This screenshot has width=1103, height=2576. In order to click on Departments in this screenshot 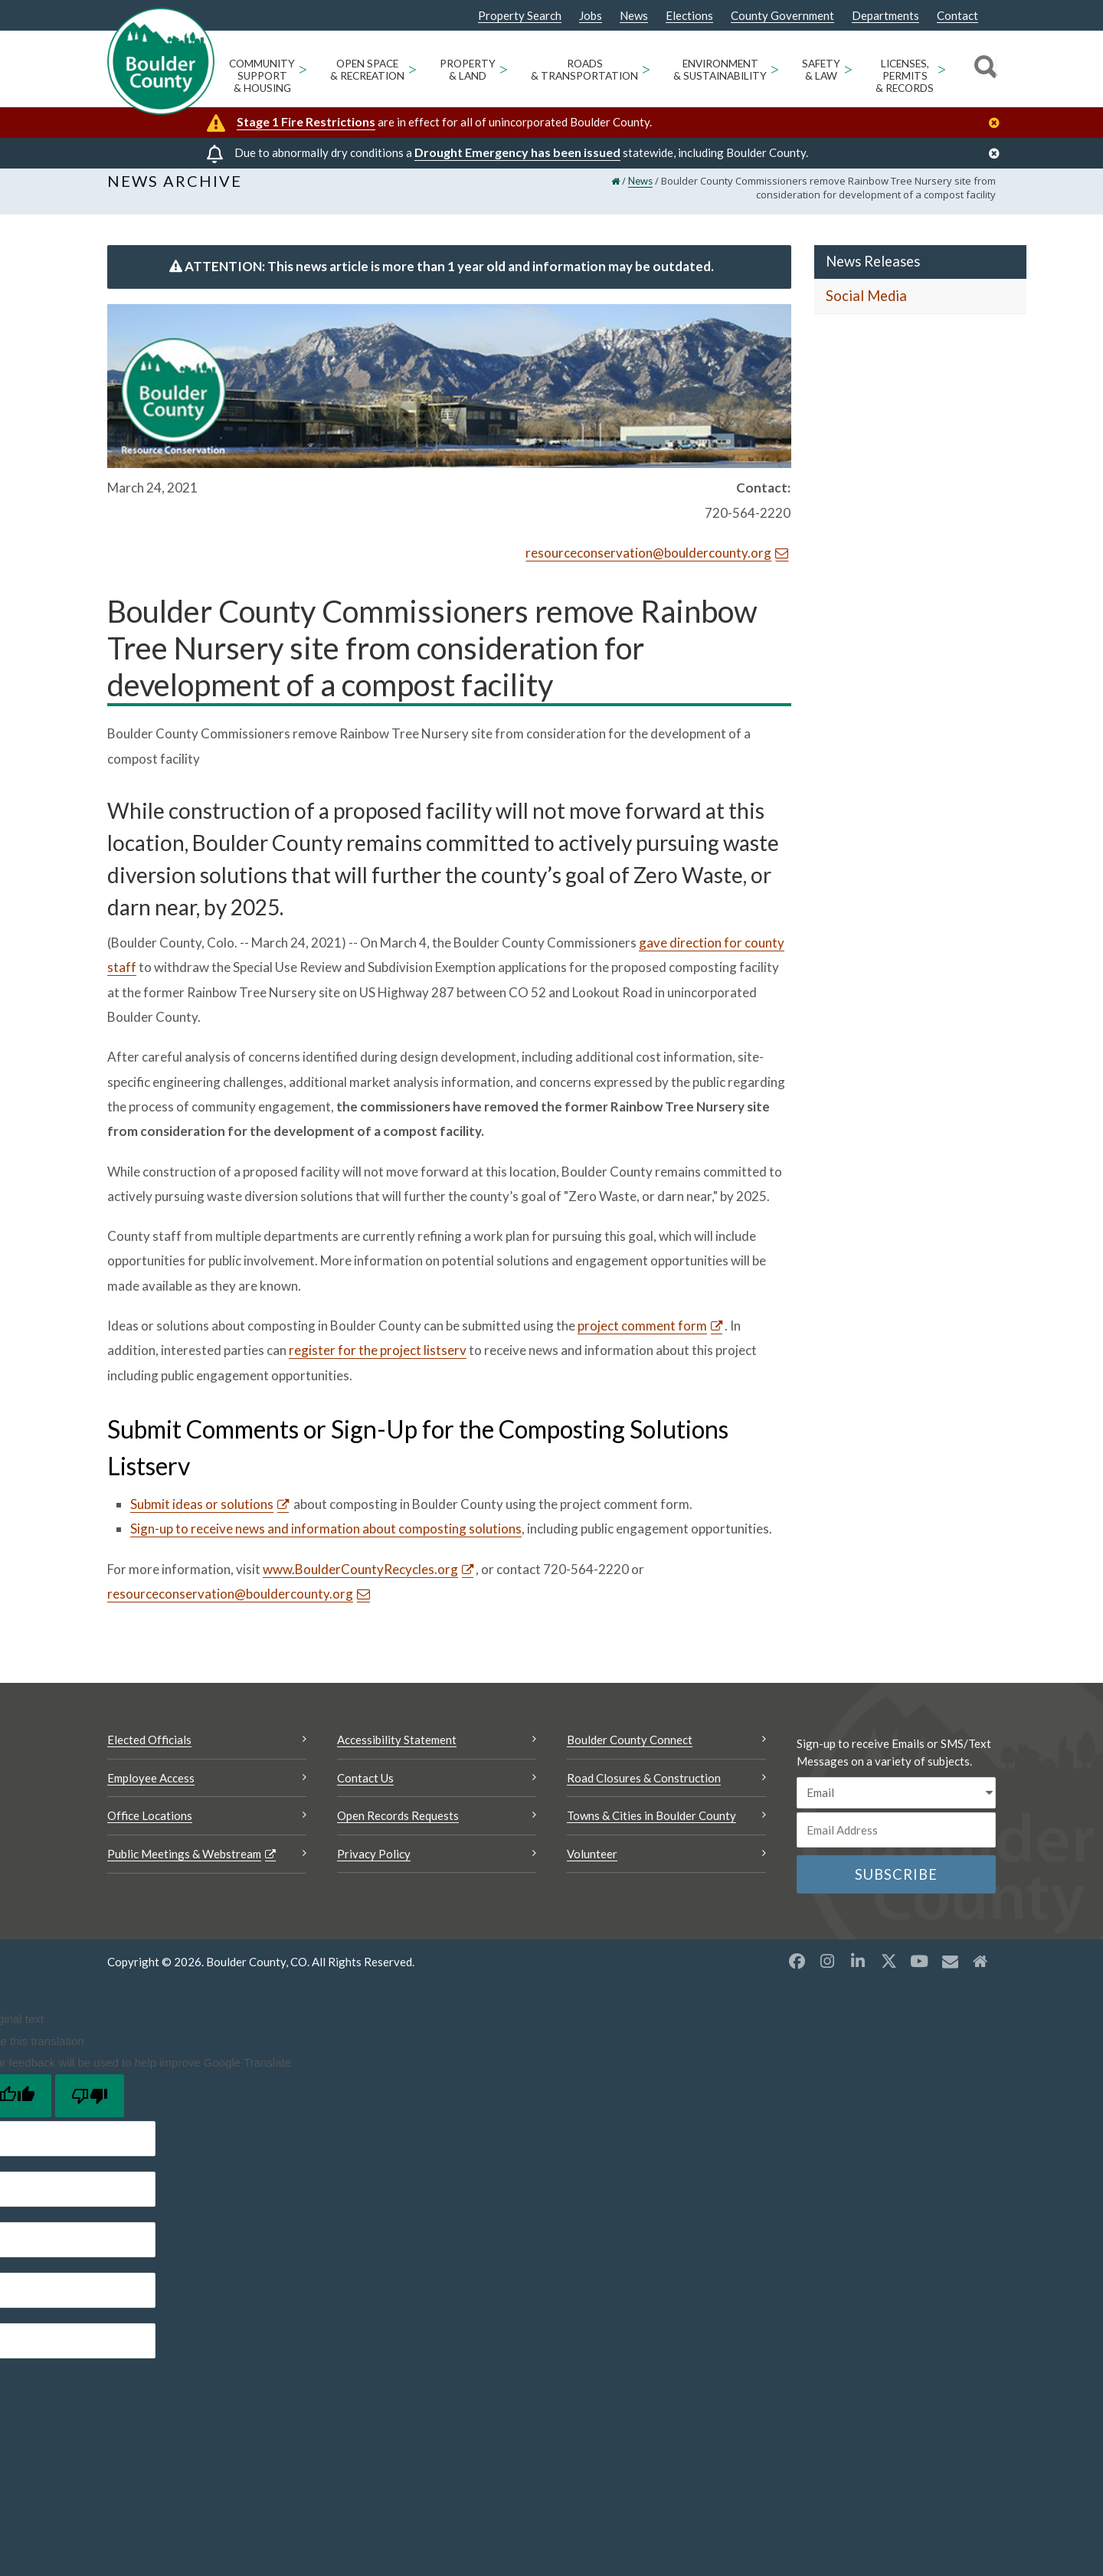, I will do `click(885, 15)`.